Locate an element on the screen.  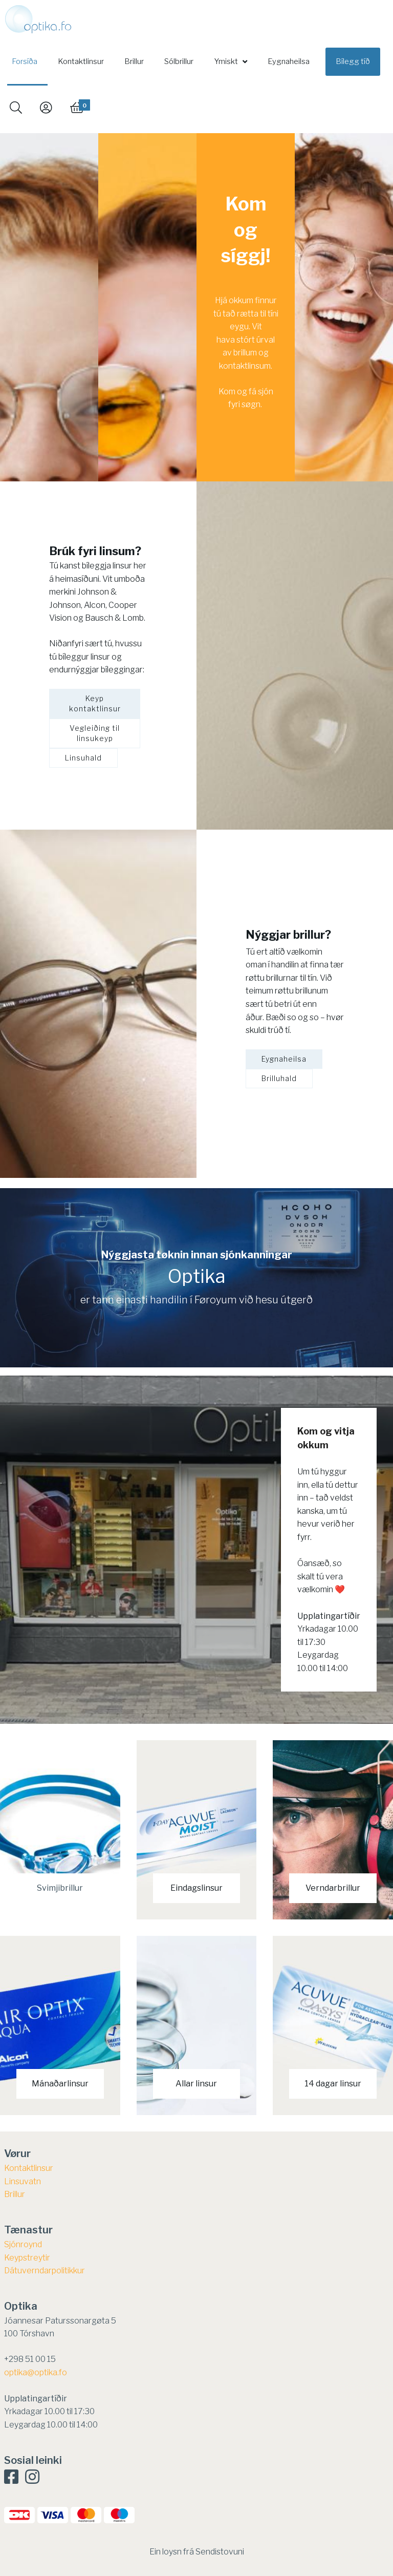
Ymiskt is located at coordinates (226, 61).